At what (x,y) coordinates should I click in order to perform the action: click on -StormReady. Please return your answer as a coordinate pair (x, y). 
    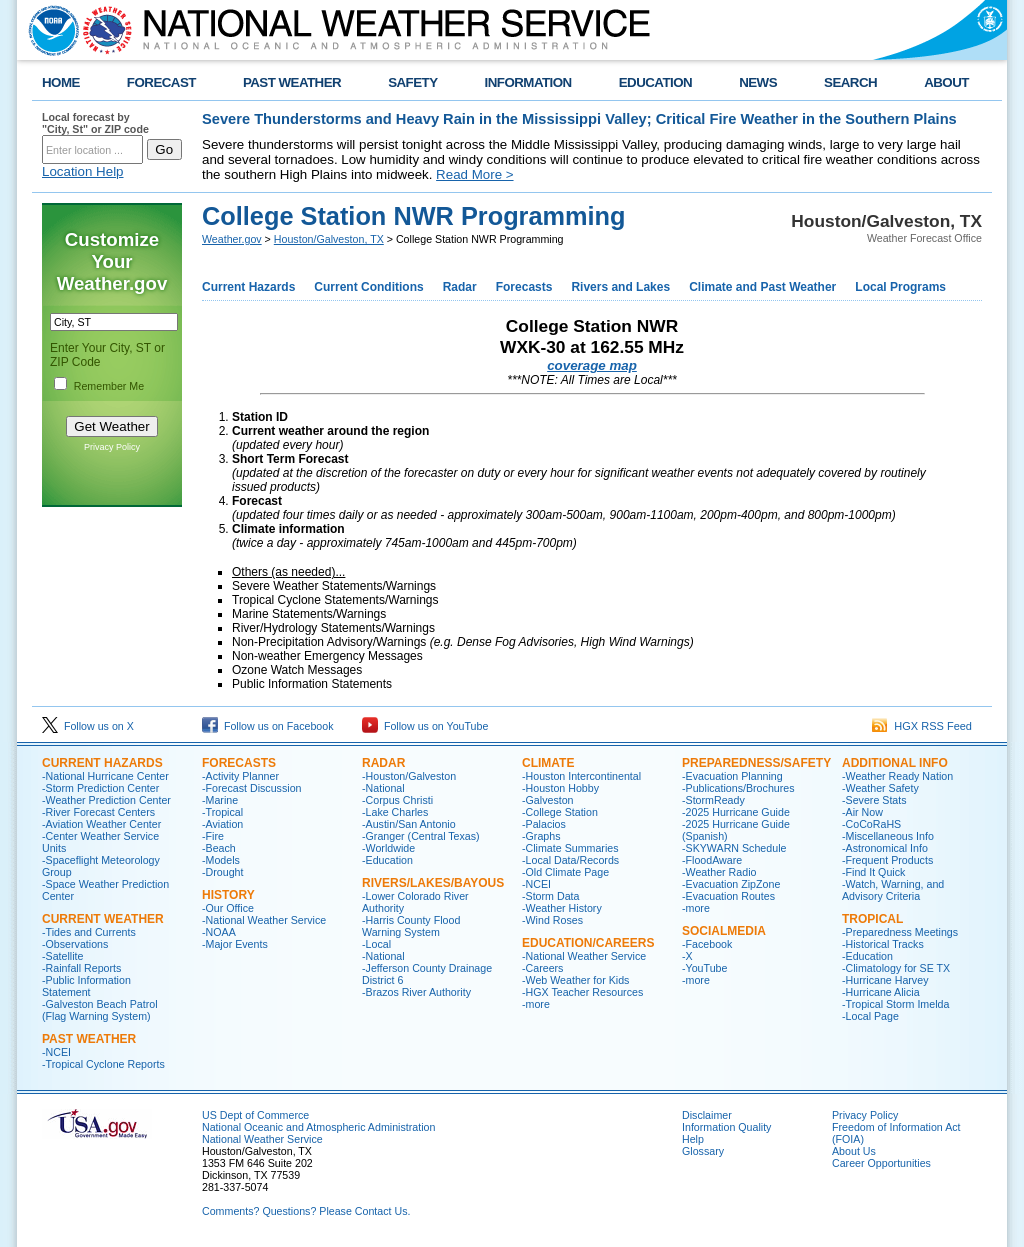
    Looking at the image, I should click on (713, 800).